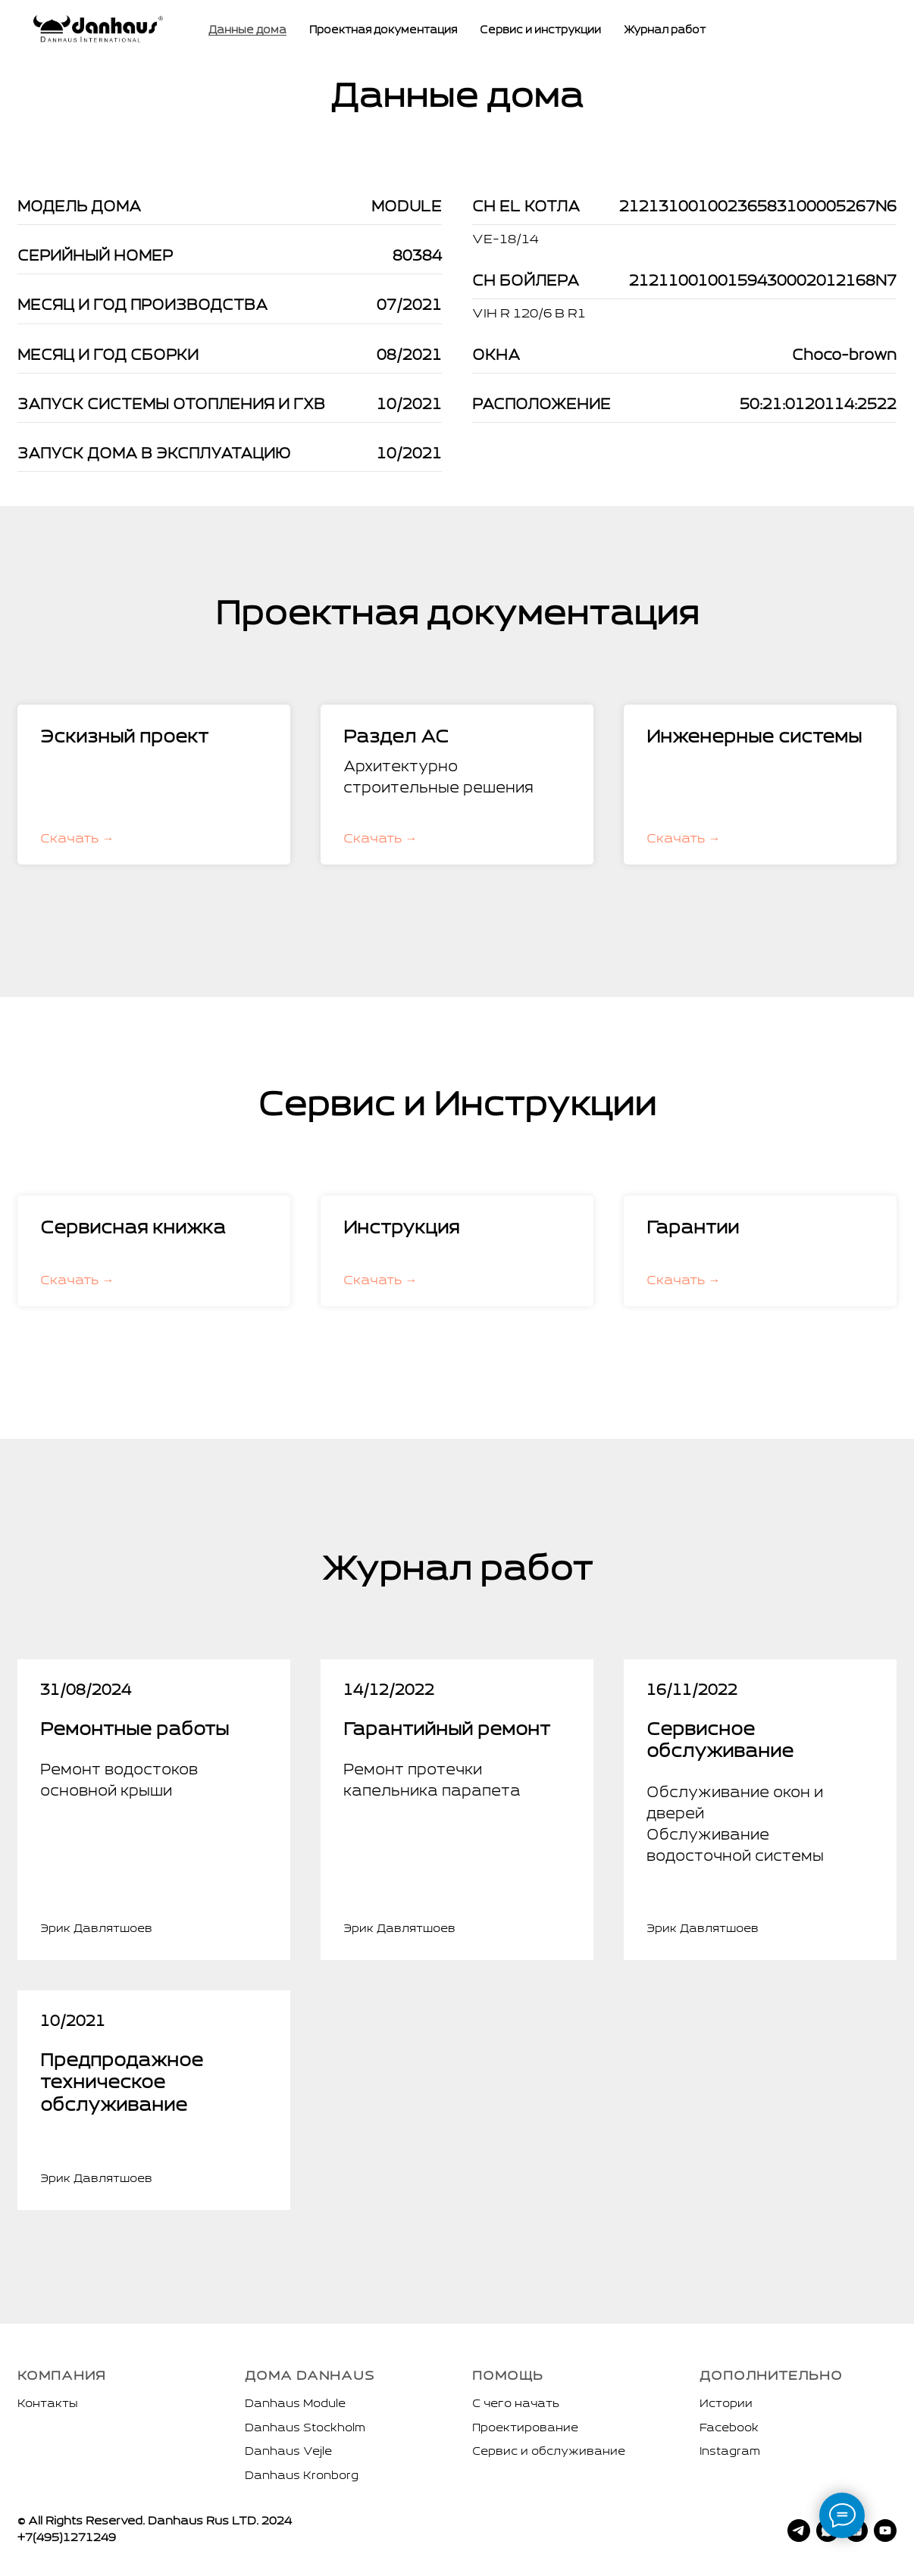  What do you see at coordinates (525, 2428) in the screenshot?
I see `Проектирование` at bounding box center [525, 2428].